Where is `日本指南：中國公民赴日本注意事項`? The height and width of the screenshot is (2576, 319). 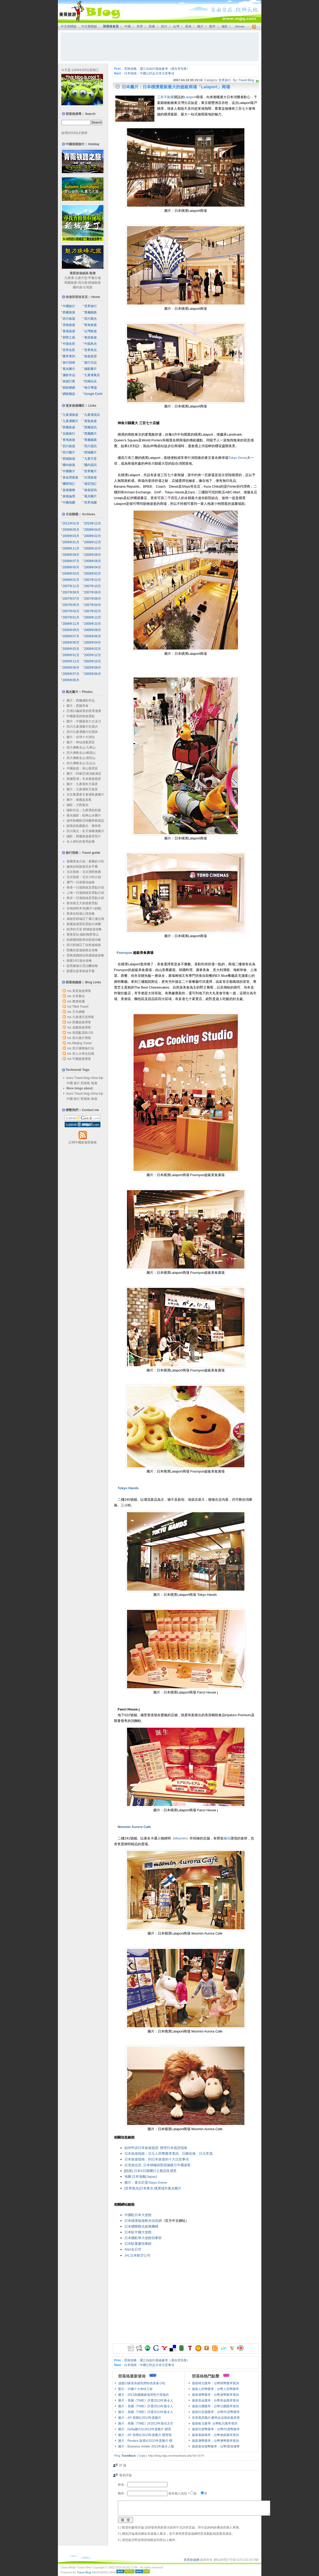 日本指南：中國公民赴日本注意事項 is located at coordinates (149, 73).